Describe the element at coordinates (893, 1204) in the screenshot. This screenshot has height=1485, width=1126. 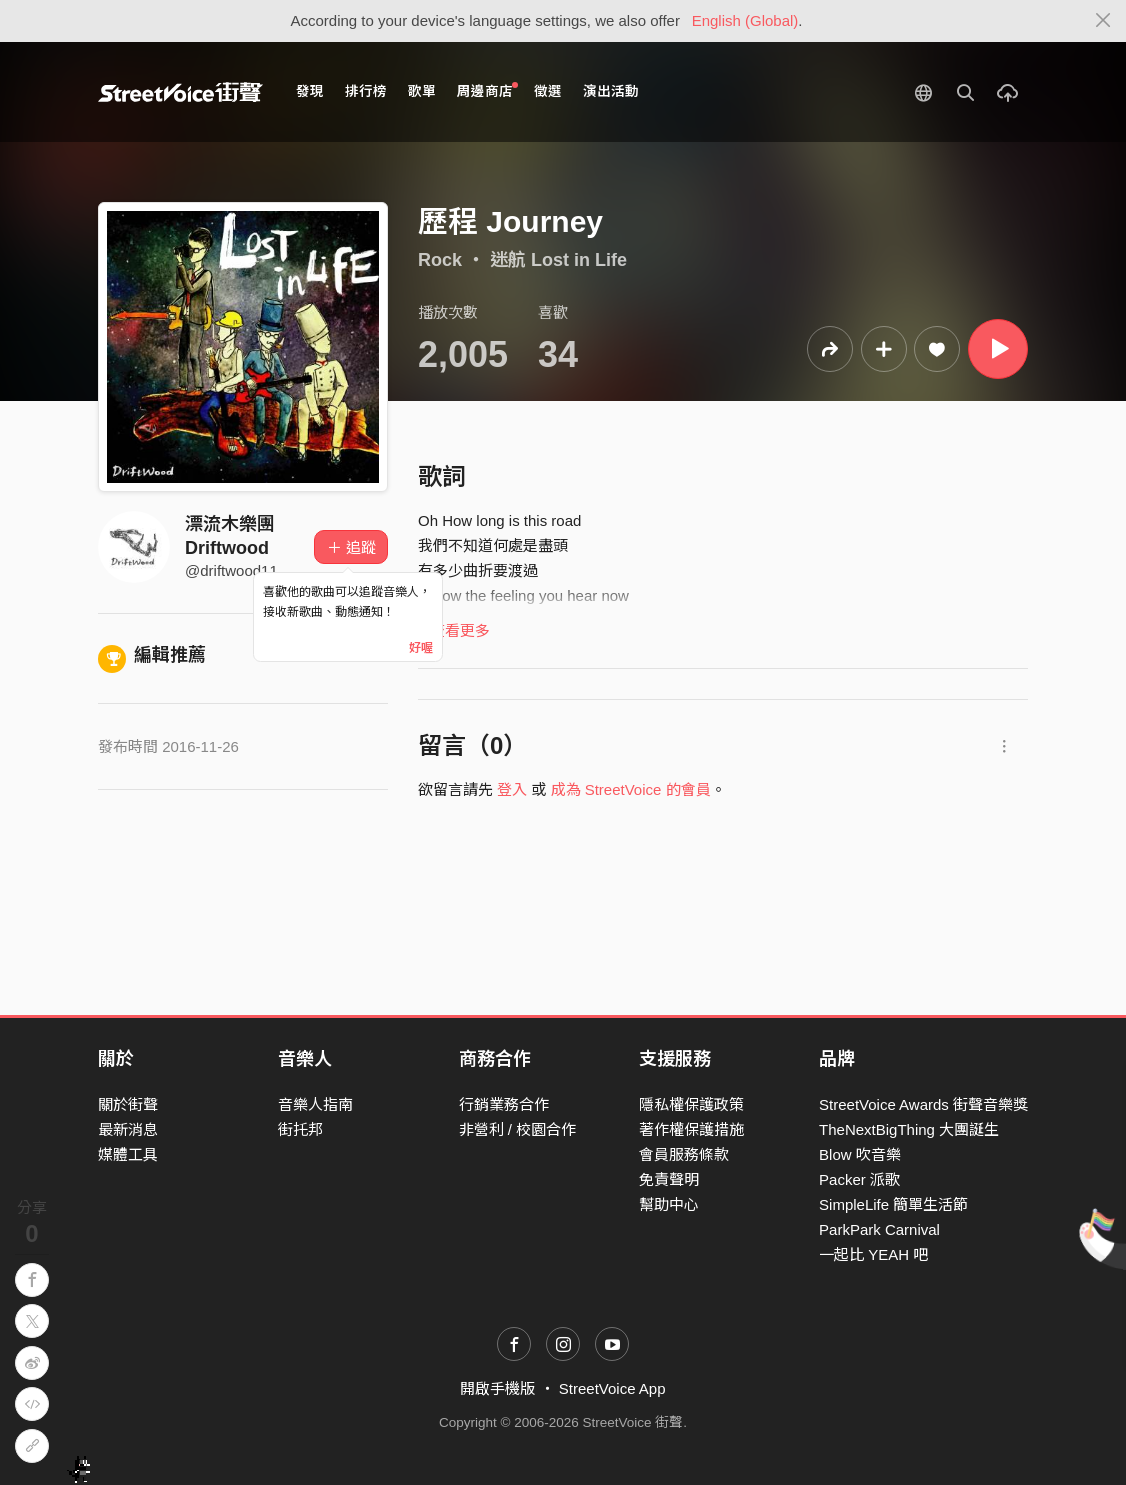
I see `SimpleLife 簡單生活節` at that location.